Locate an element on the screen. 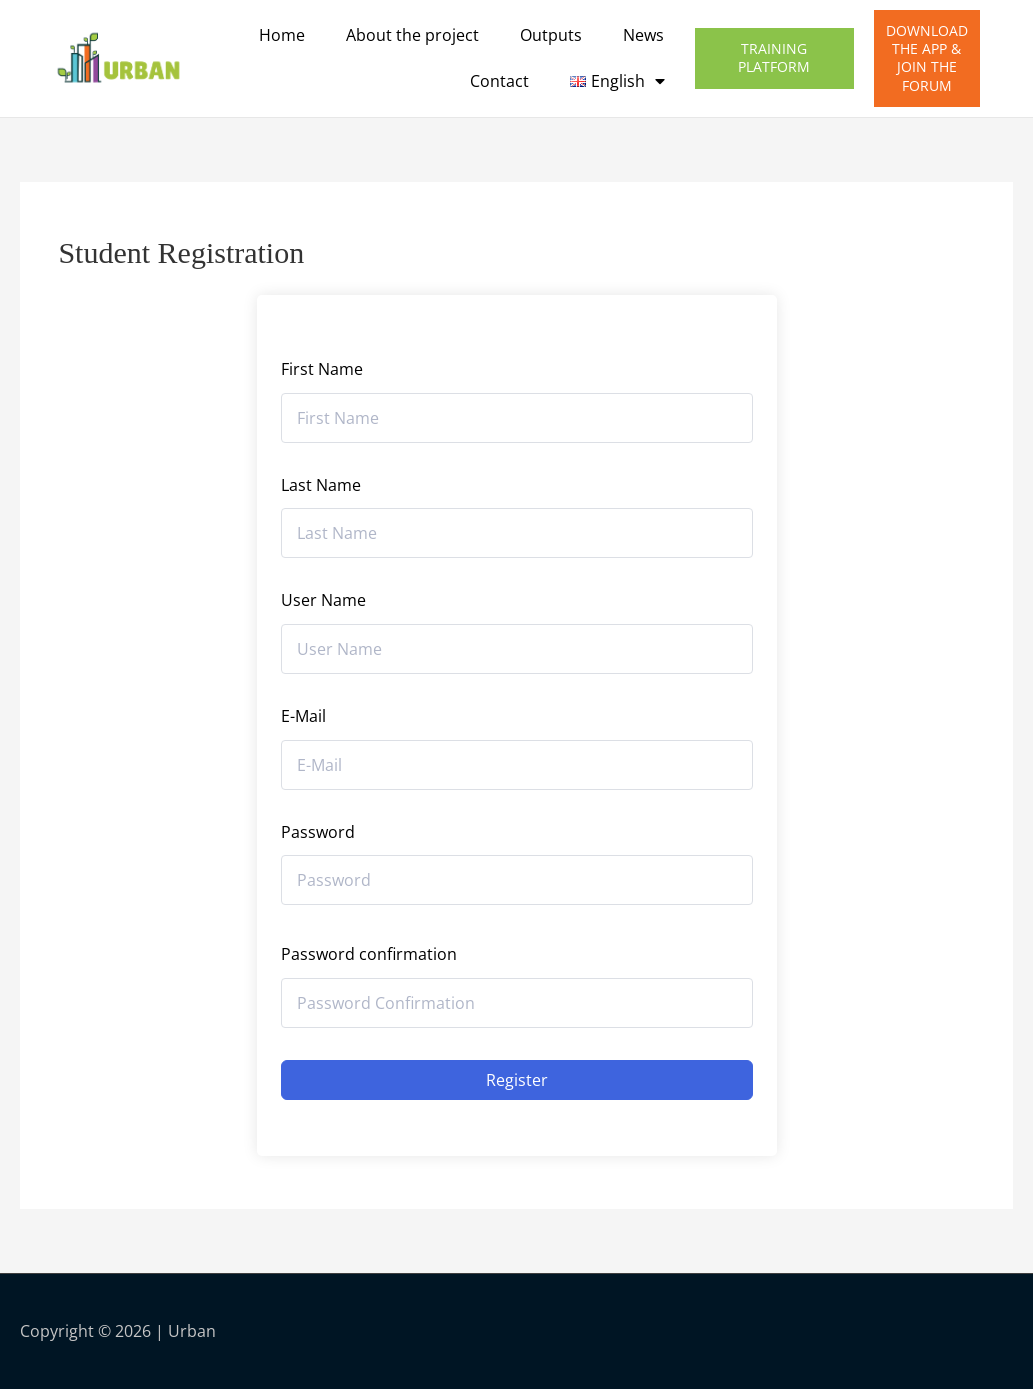 The image size is (1033, 1389). News is located at coordinates (643, 35).